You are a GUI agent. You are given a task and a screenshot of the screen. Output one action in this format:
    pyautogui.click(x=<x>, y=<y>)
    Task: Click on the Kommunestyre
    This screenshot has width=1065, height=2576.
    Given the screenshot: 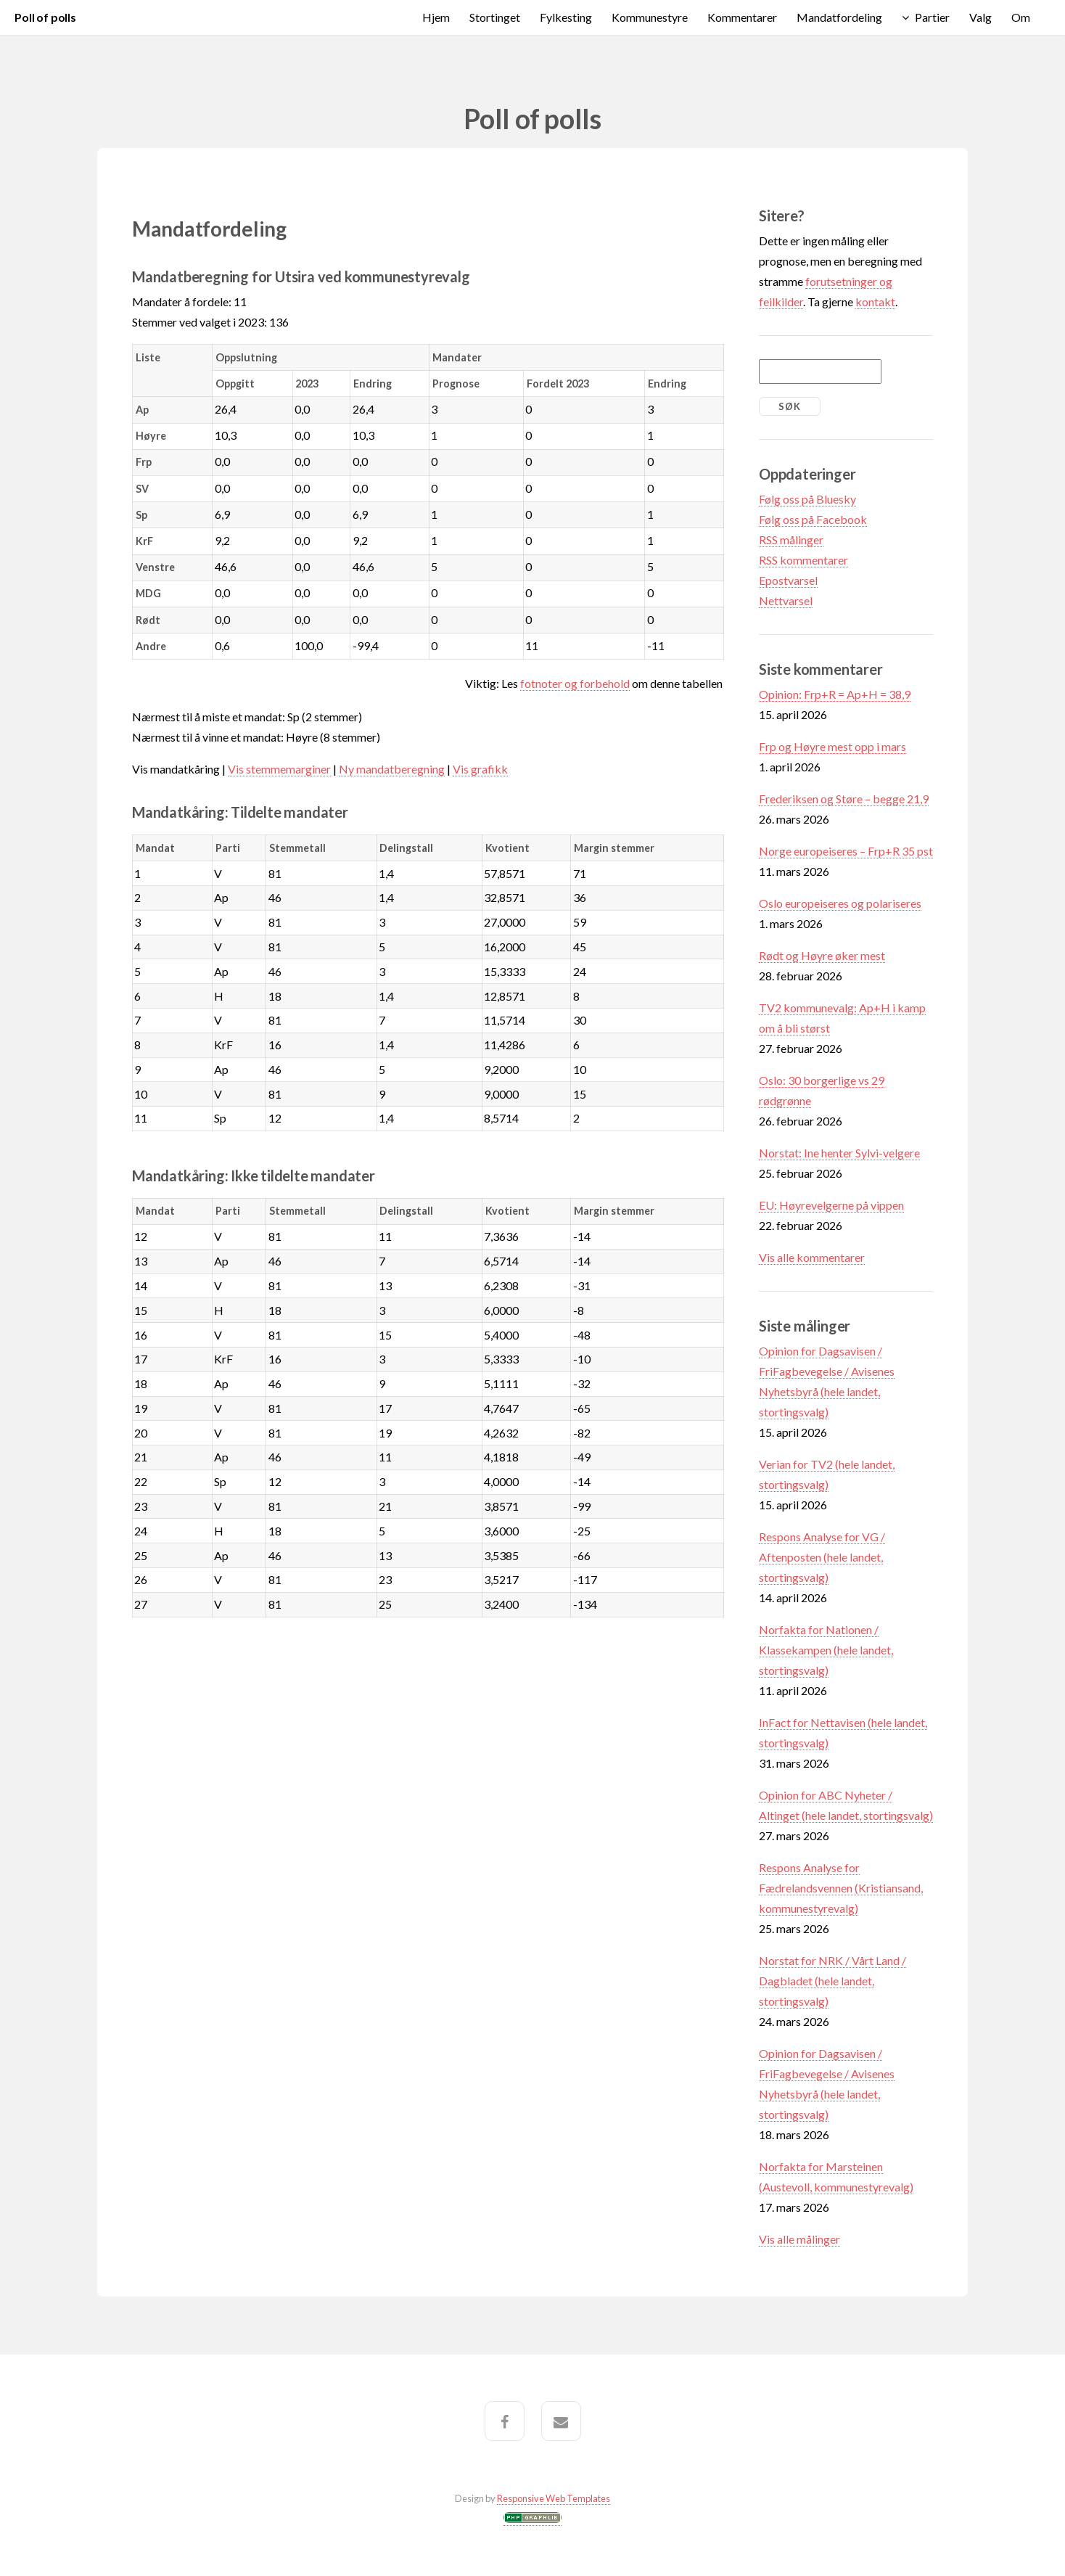 What is the action you would take?
    pyautogui.click(x=650, y=17)
    